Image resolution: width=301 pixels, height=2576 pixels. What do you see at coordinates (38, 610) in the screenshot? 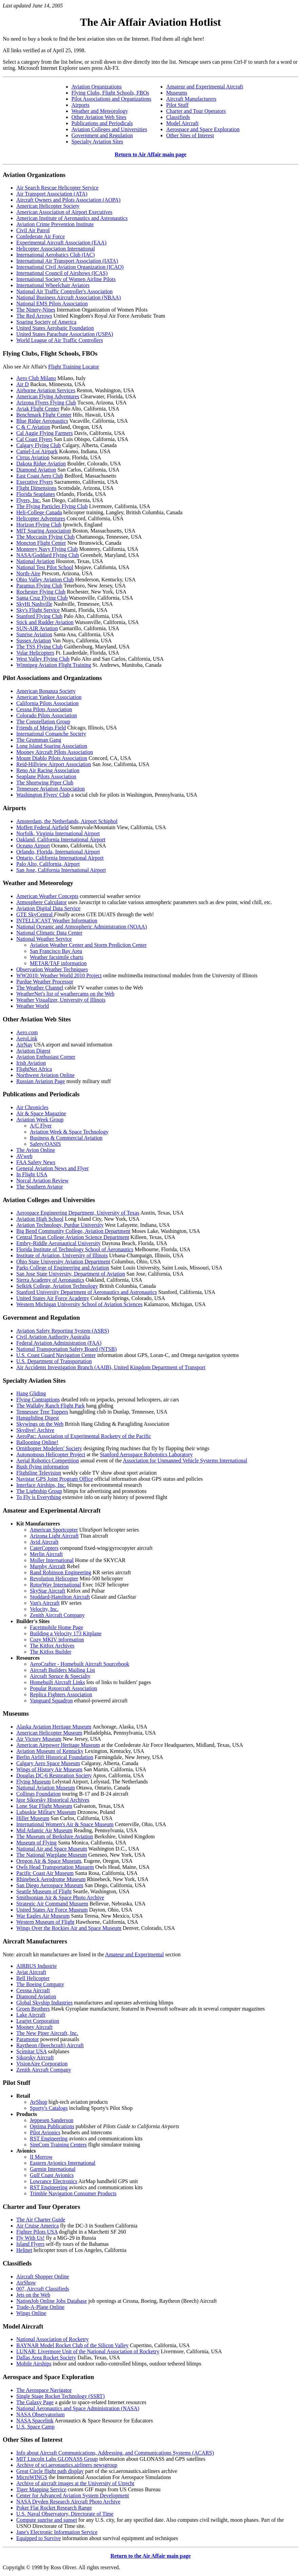
I see `Sky's Flight Service` at bounding box center [38, 610].